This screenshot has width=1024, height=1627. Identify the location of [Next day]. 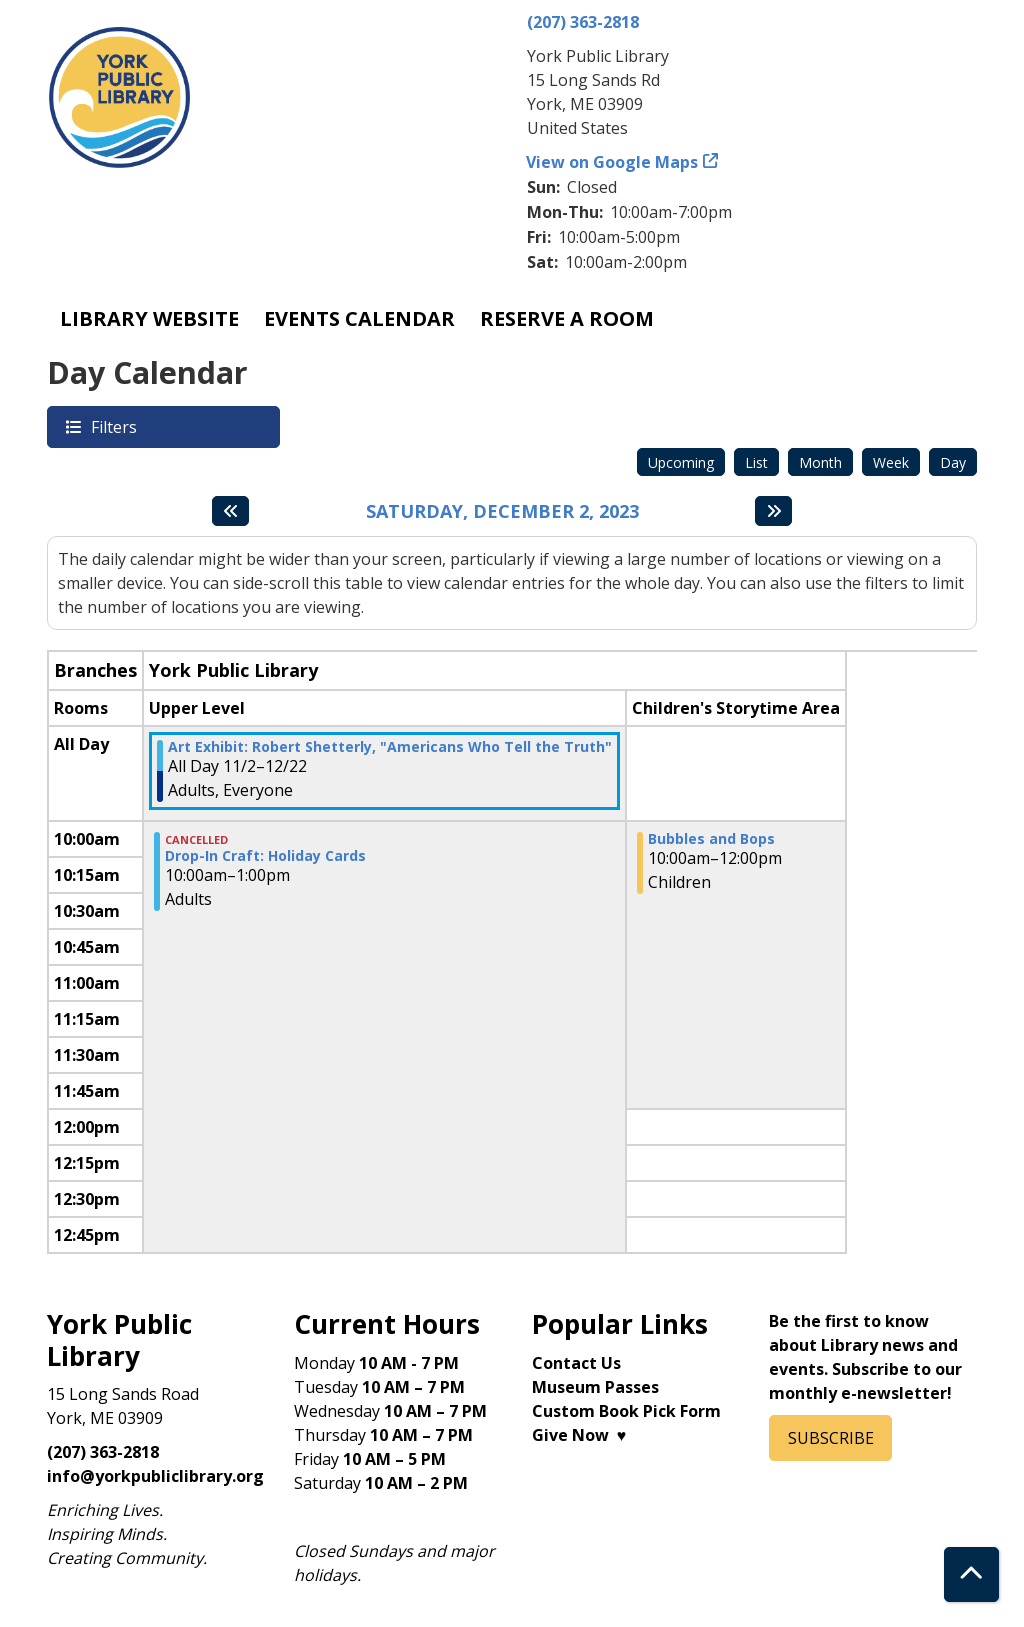
(773, 511).